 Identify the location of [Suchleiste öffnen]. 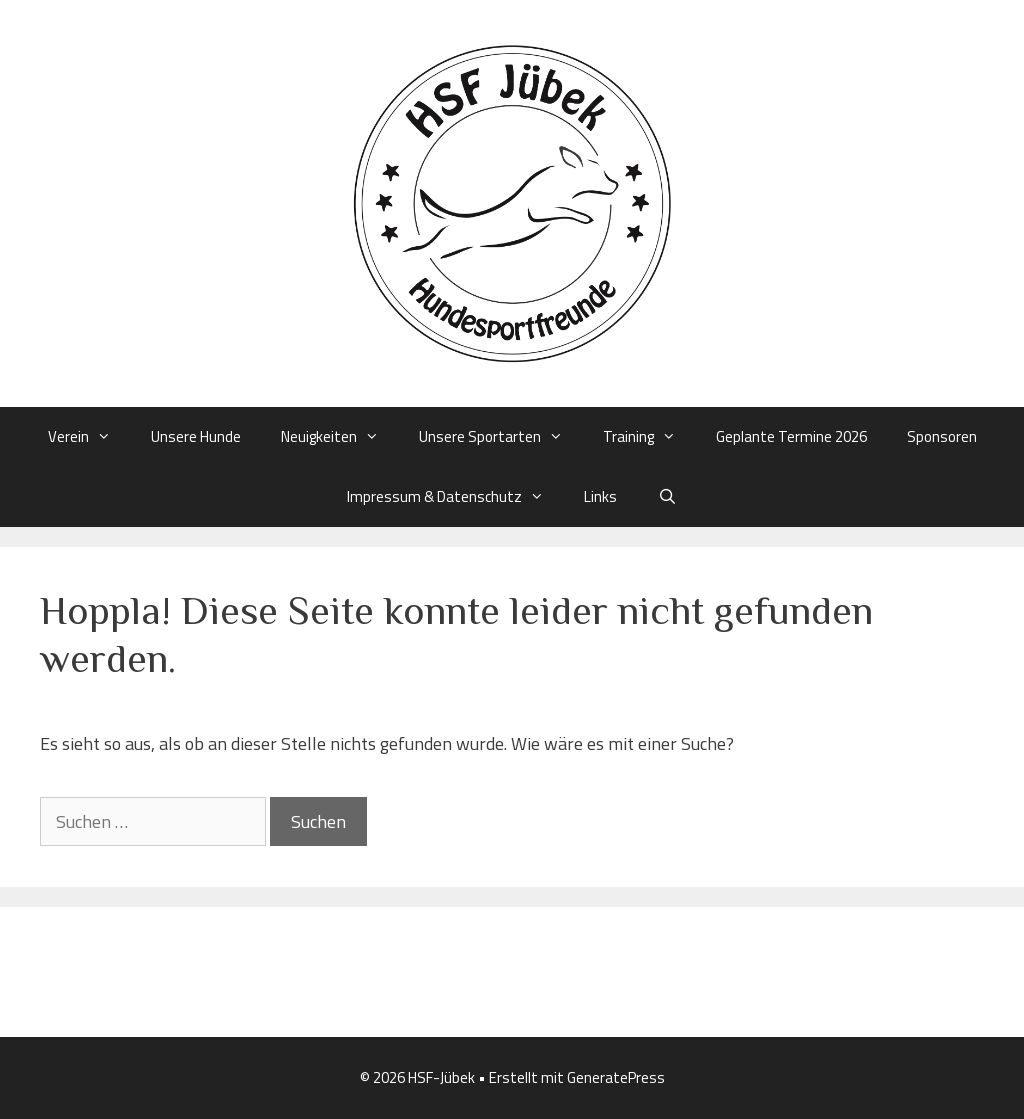
(666, 497).